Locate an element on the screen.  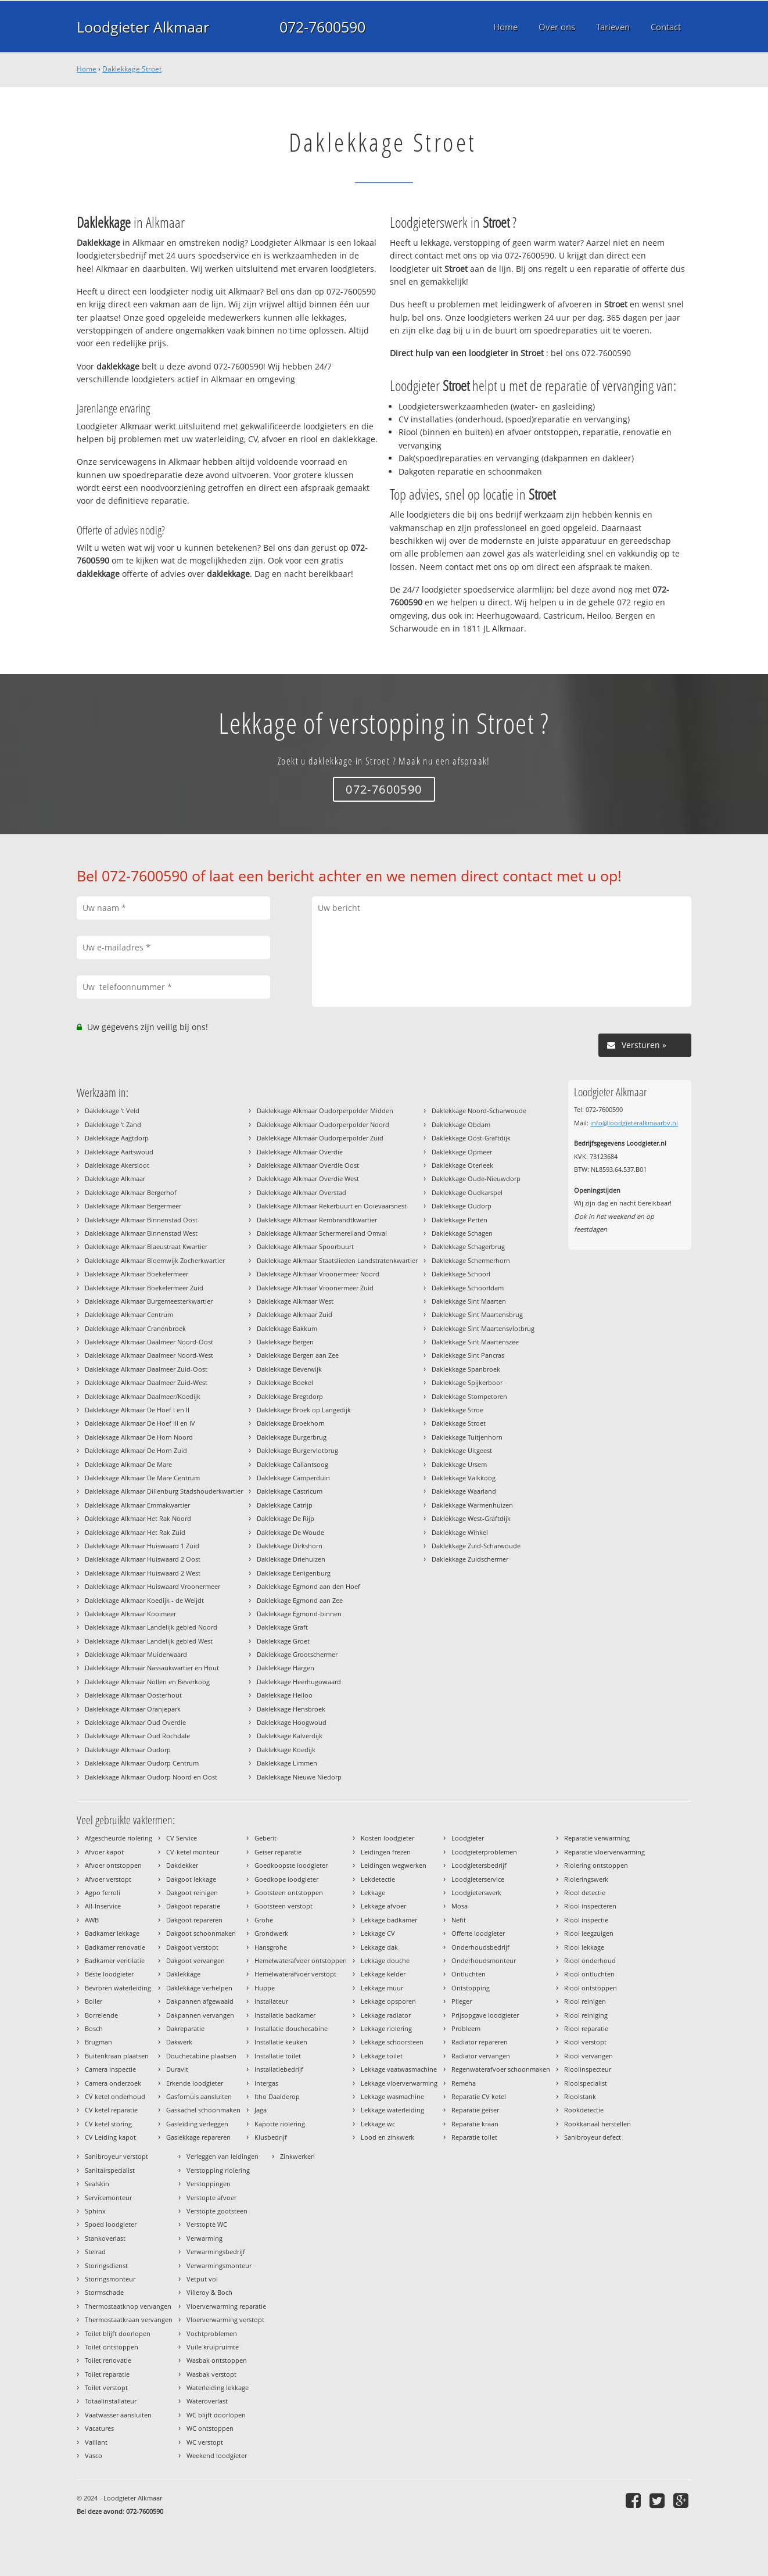
Loodgieter is located at coordinates (467, 1838).